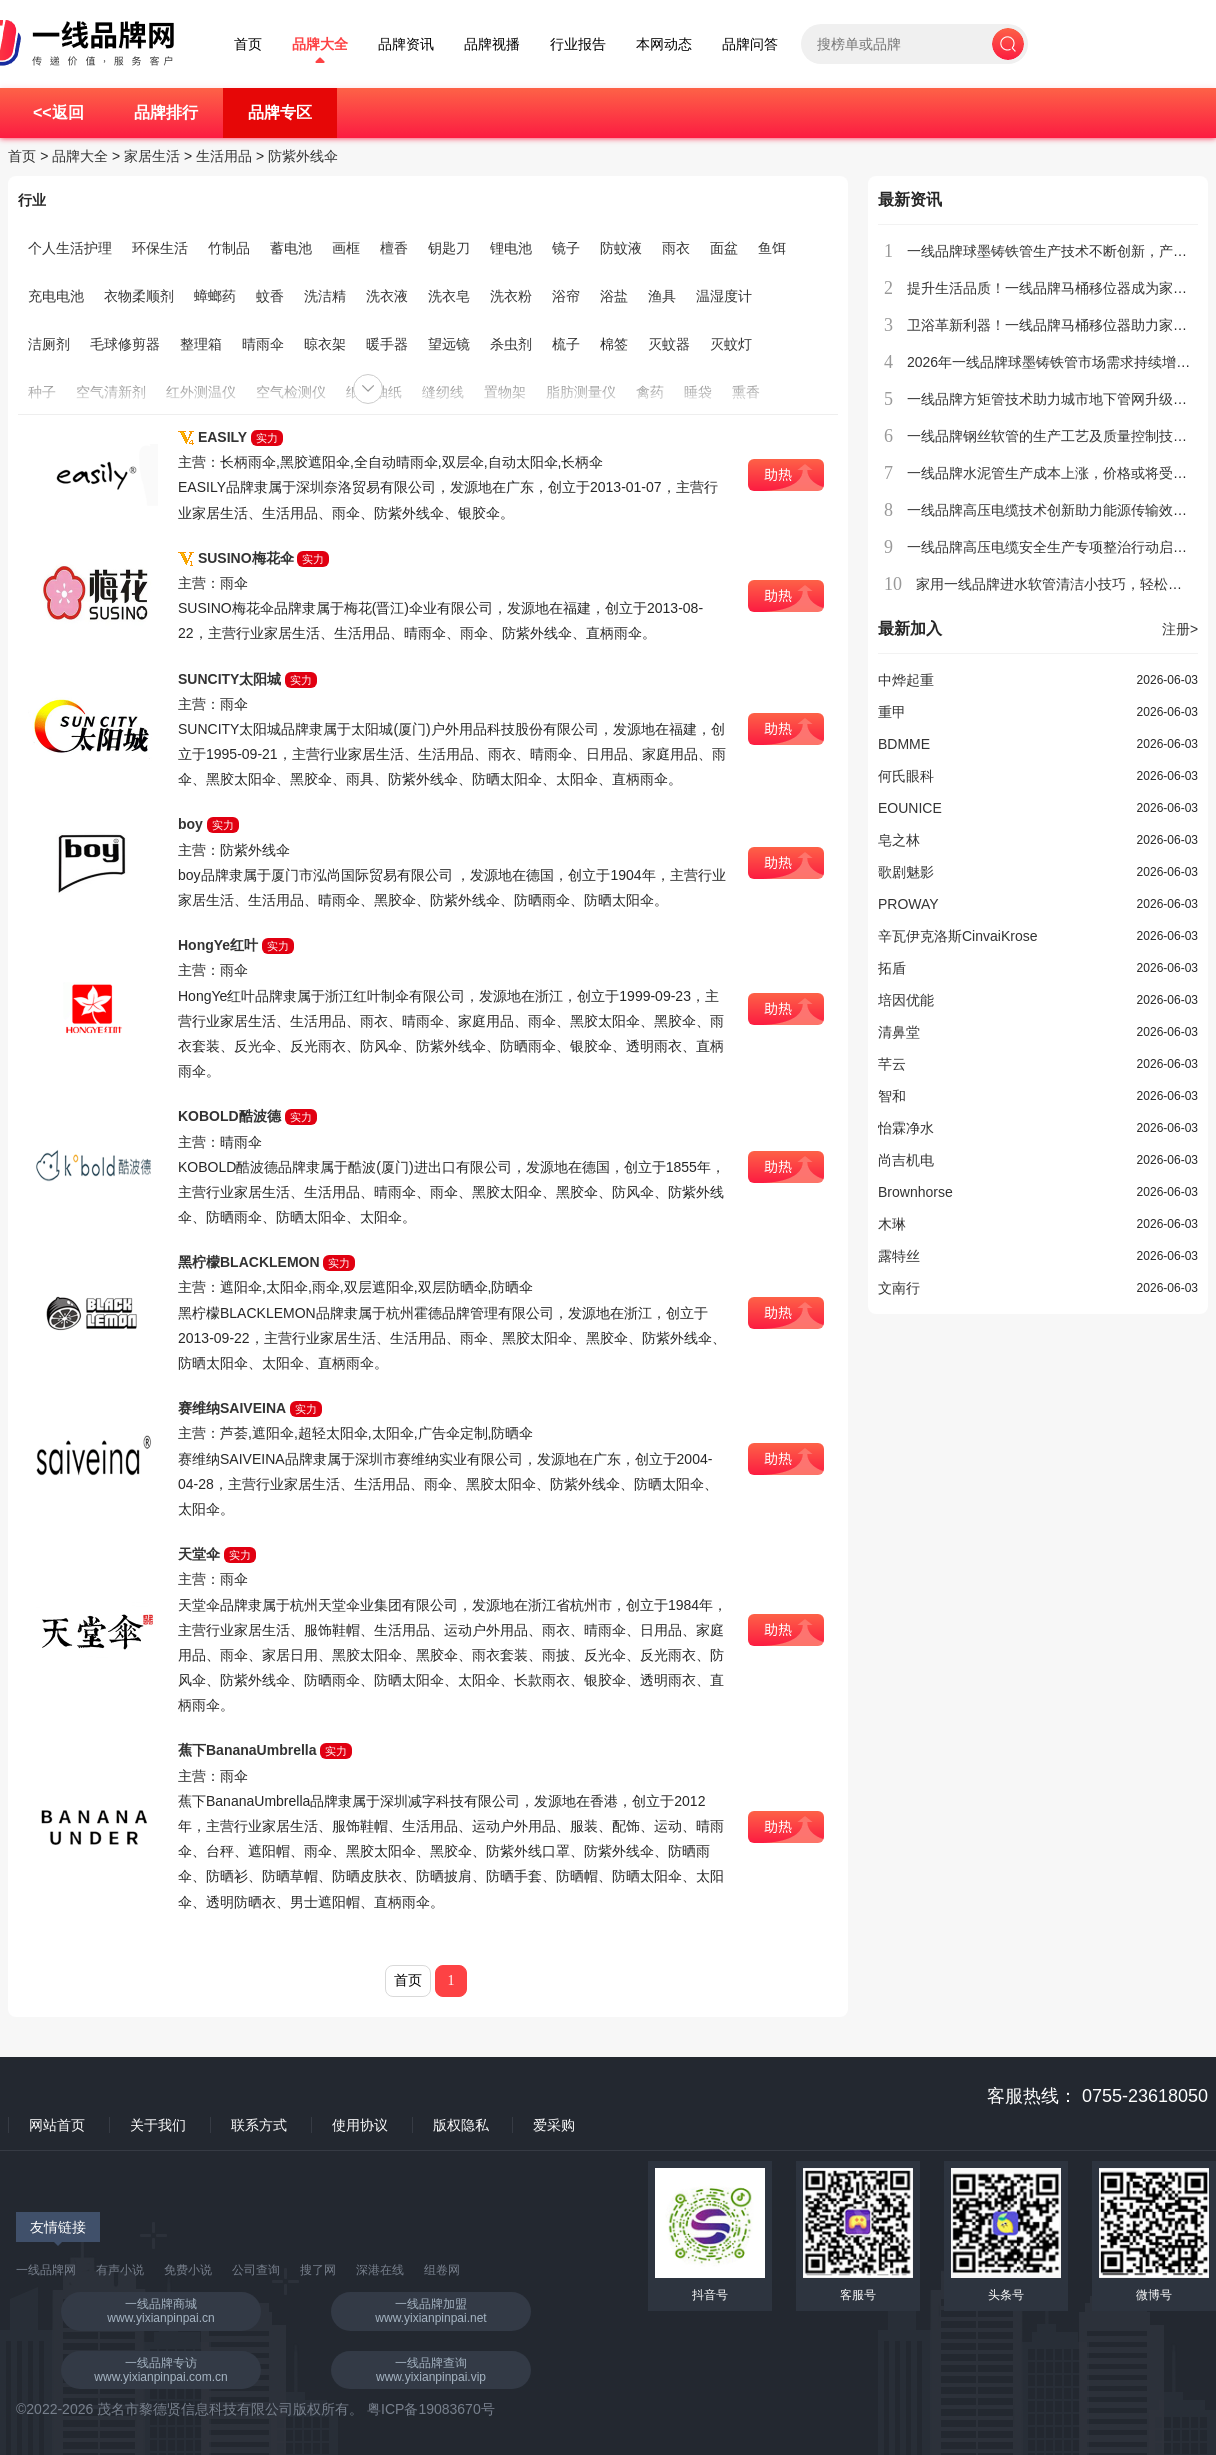  I want to click on 重甲, so click(892, 712).